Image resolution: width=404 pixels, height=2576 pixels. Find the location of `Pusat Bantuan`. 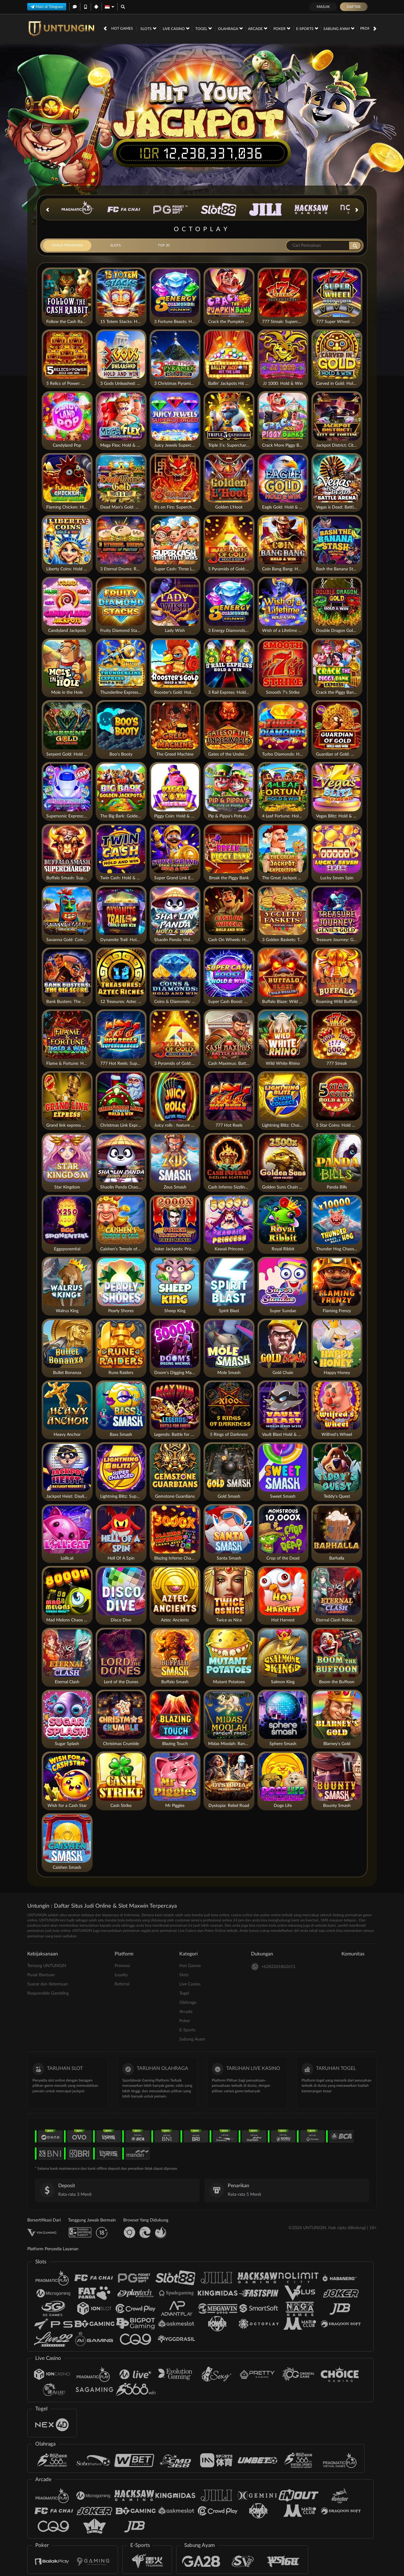

Pusat Bantuan is located at coordinates (41, 1975).